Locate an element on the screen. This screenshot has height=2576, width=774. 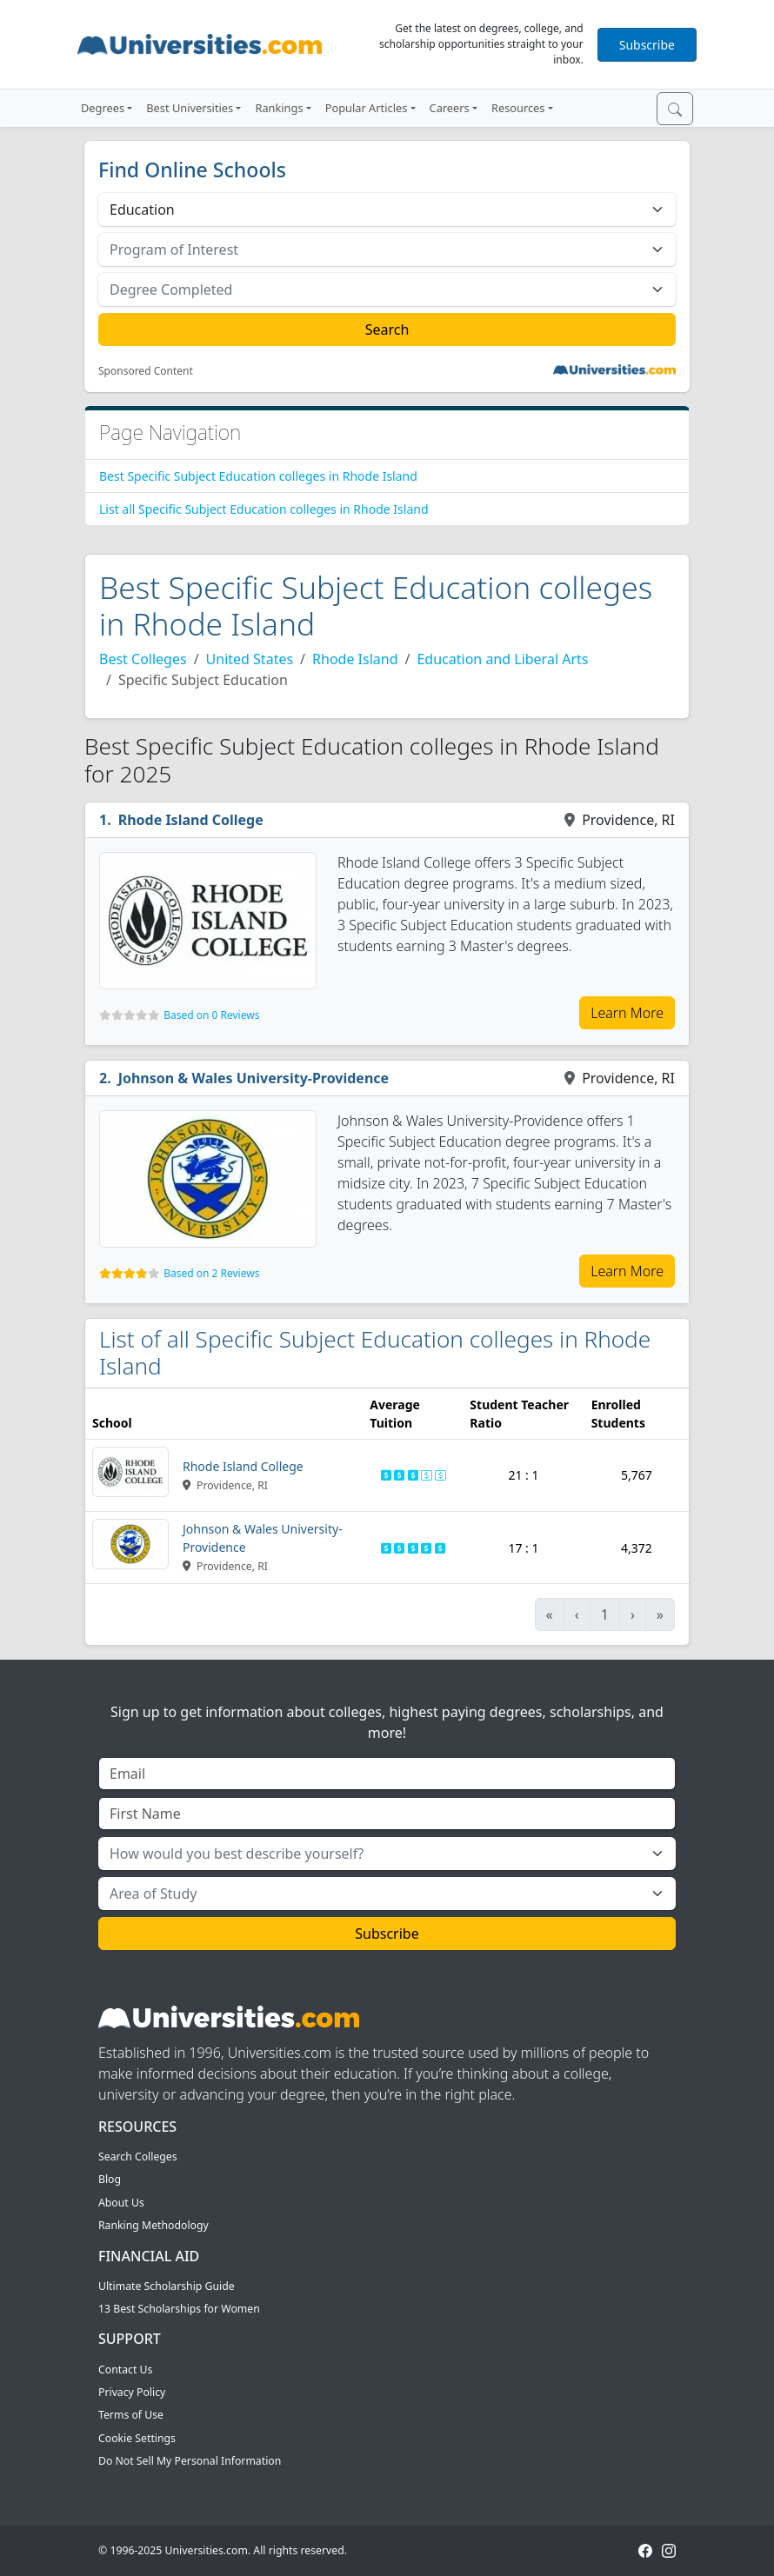
Education and Liberal Arts is located at coordinates (502, 659).